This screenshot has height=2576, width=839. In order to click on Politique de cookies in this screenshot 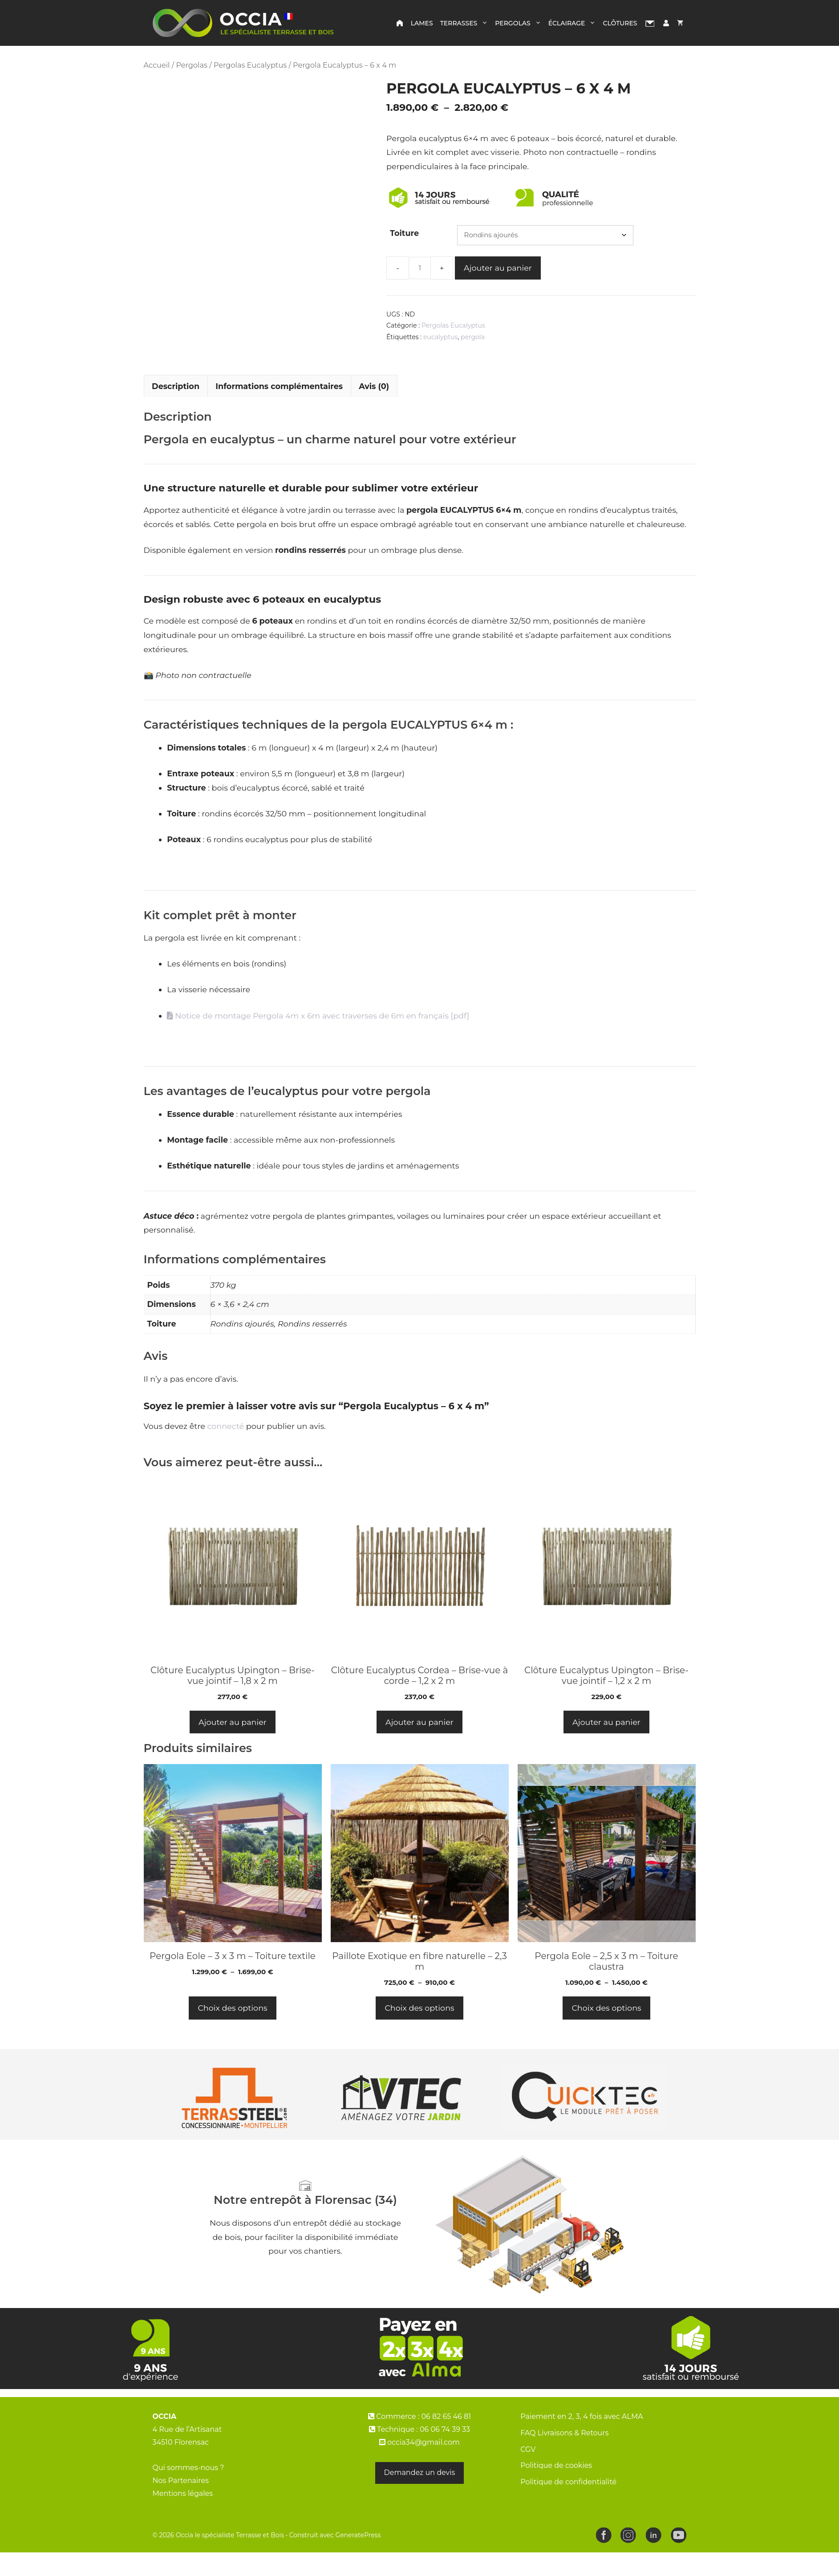, I will do `click(556, 2489)`.